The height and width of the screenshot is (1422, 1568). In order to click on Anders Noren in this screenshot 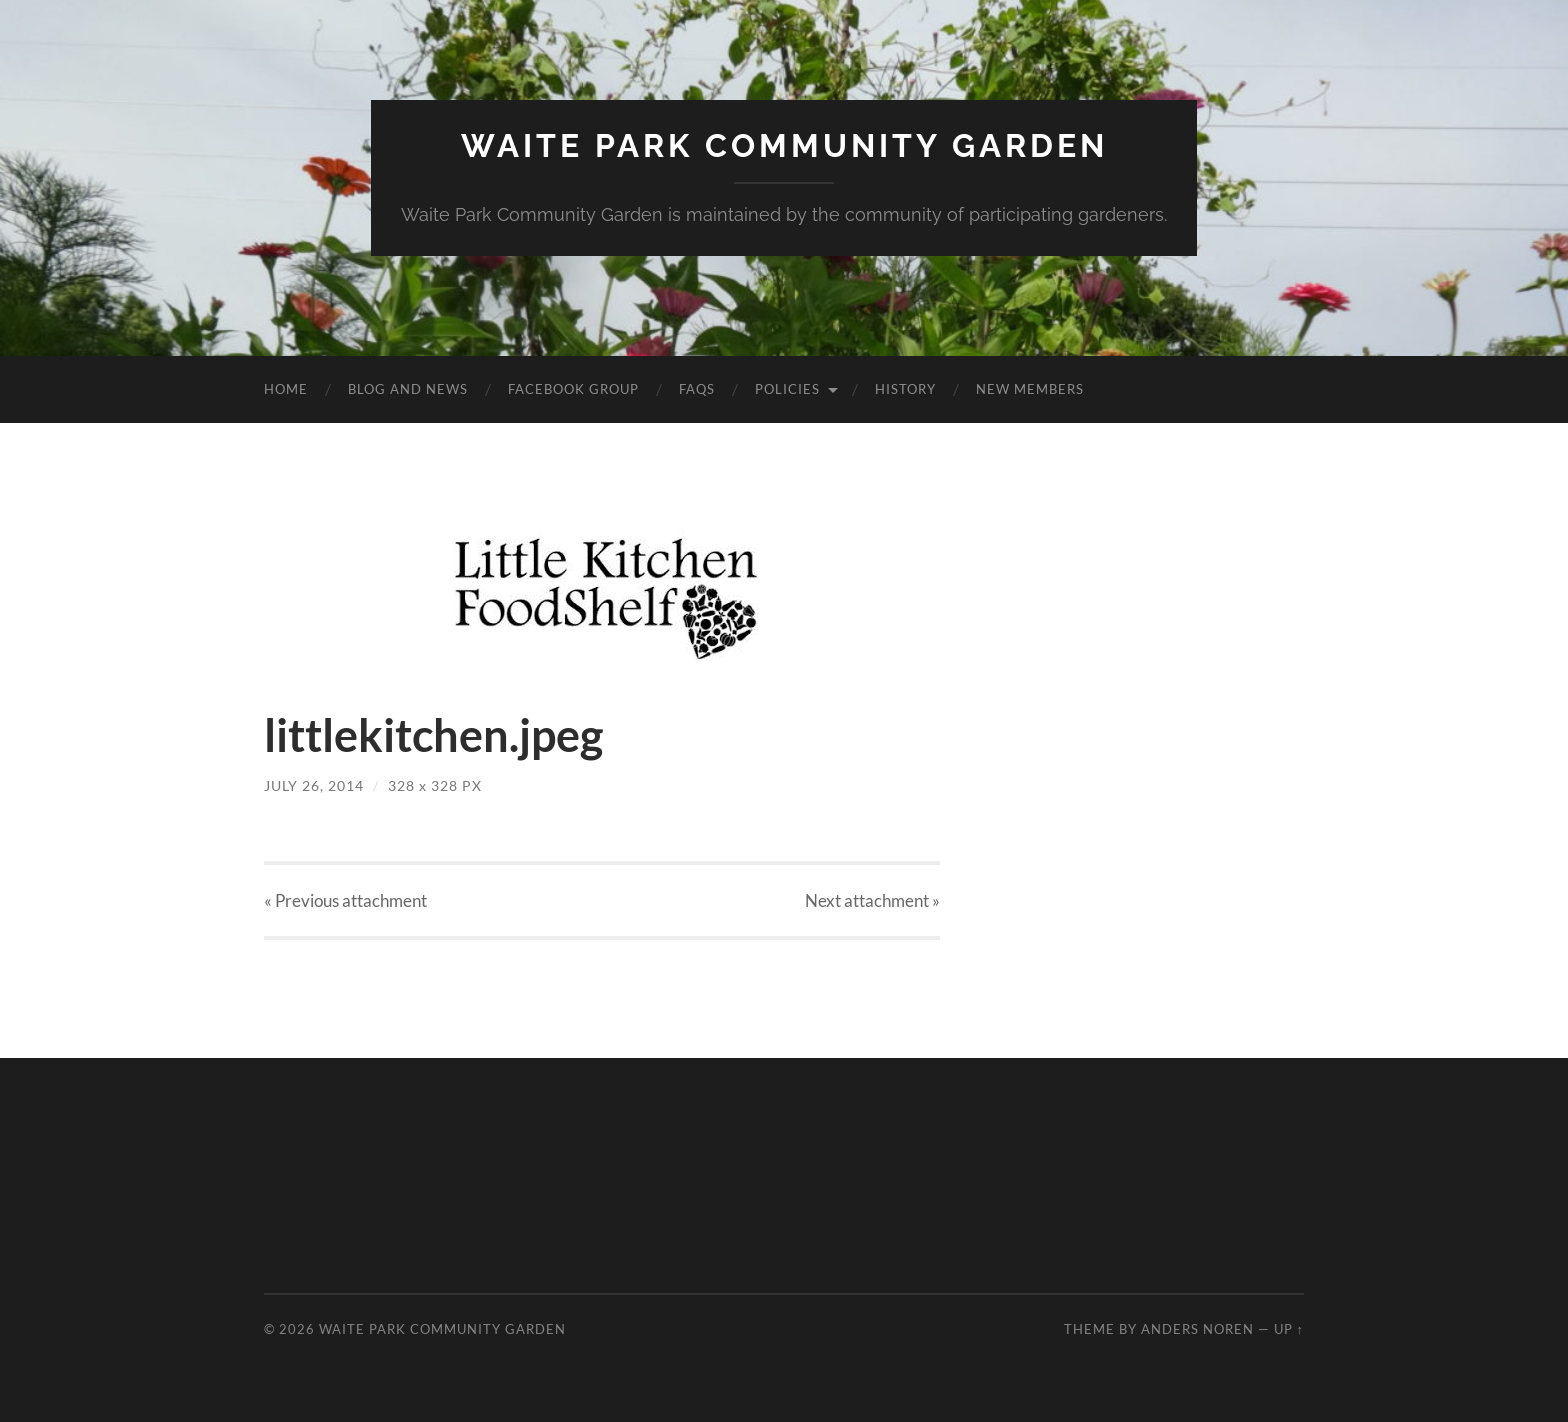, I will do `click(1197, 1329)`.